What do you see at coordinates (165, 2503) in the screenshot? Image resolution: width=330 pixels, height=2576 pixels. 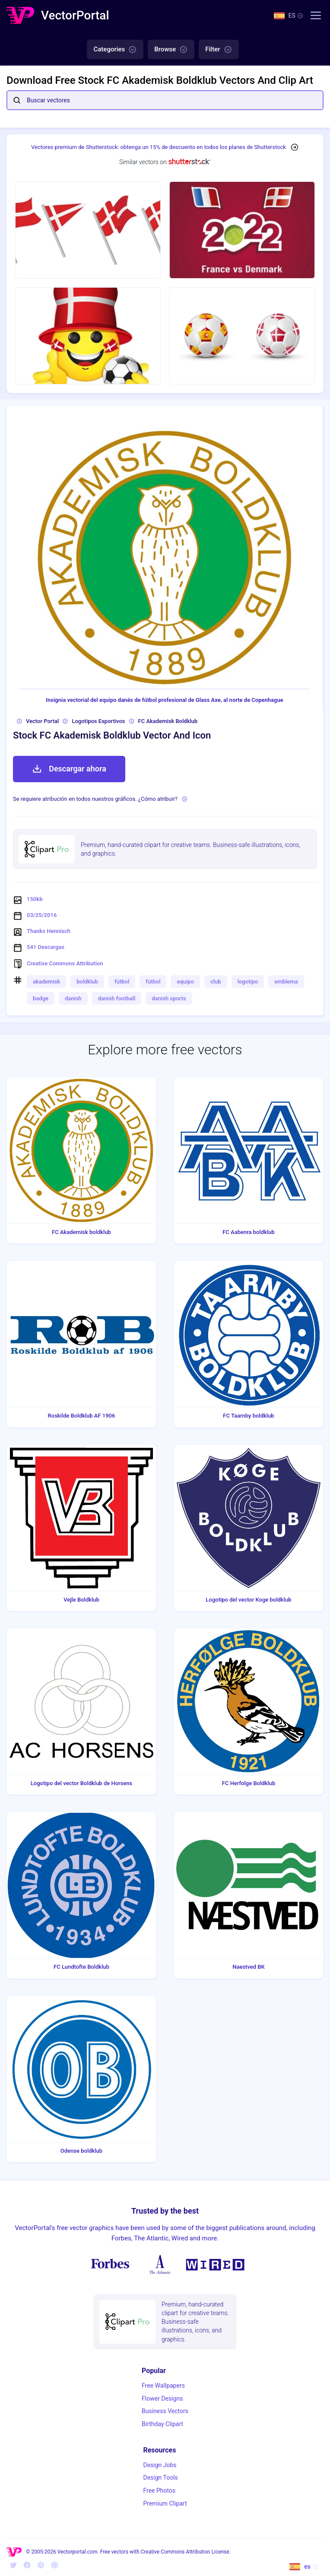 I see `Premium Clipart` at bounding box center [165, 2503].